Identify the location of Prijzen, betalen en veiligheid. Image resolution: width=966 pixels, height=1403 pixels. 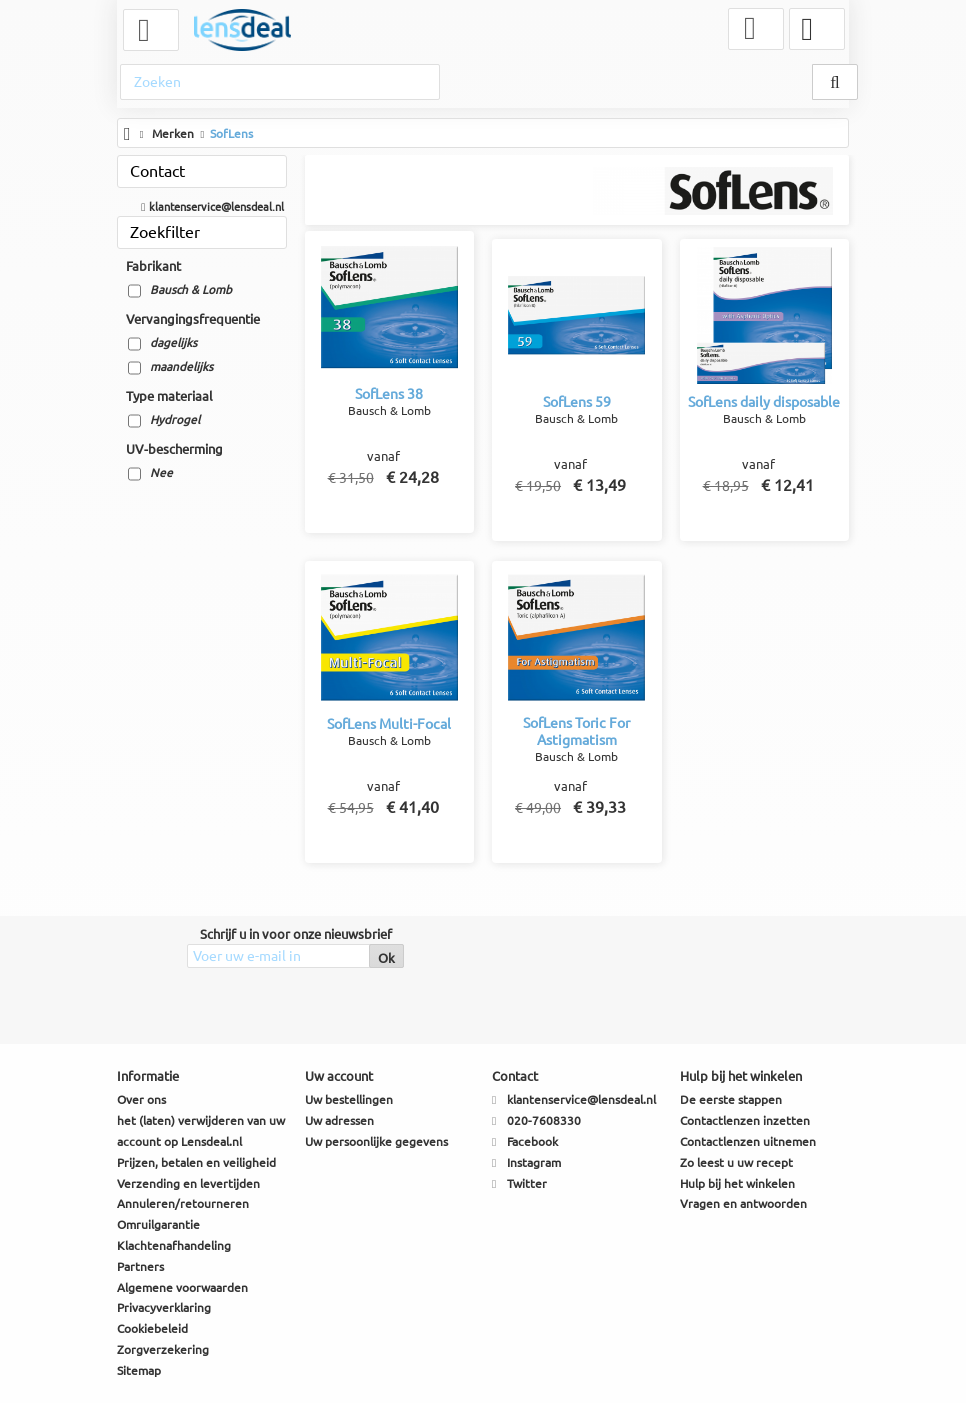
(196, 1162).